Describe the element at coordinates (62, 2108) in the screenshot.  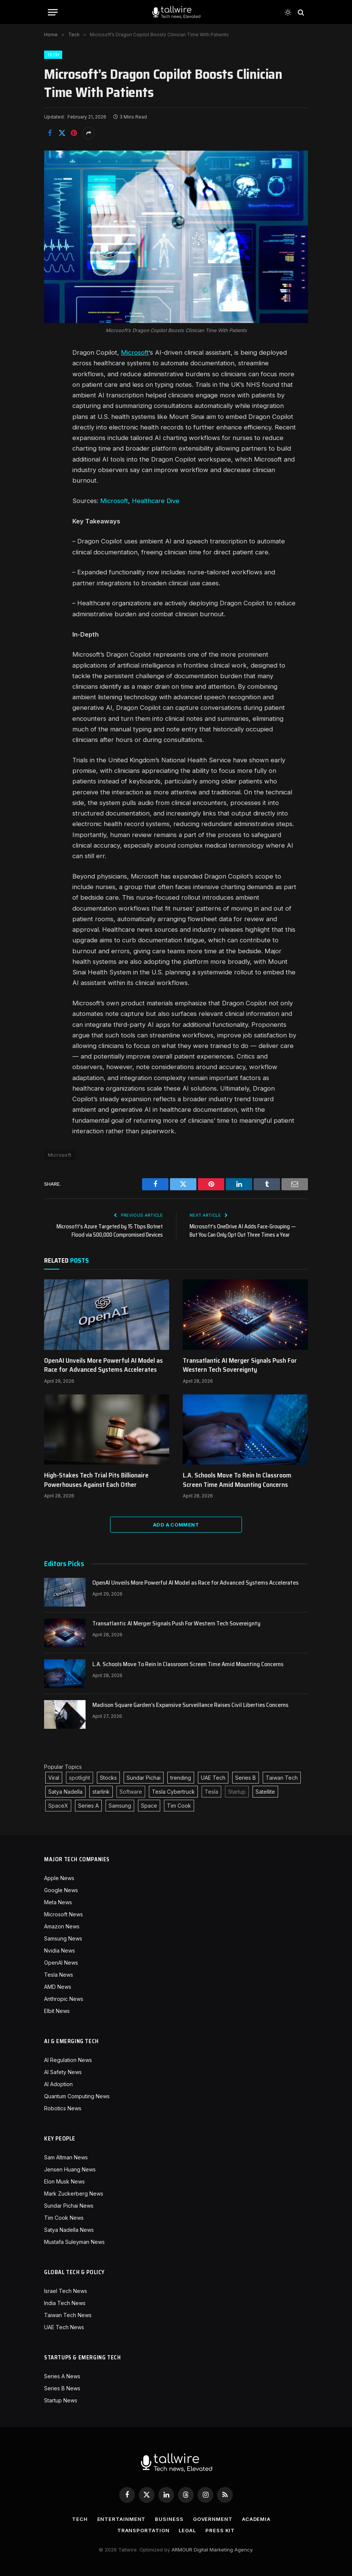
I see `Robotics News` at that location.